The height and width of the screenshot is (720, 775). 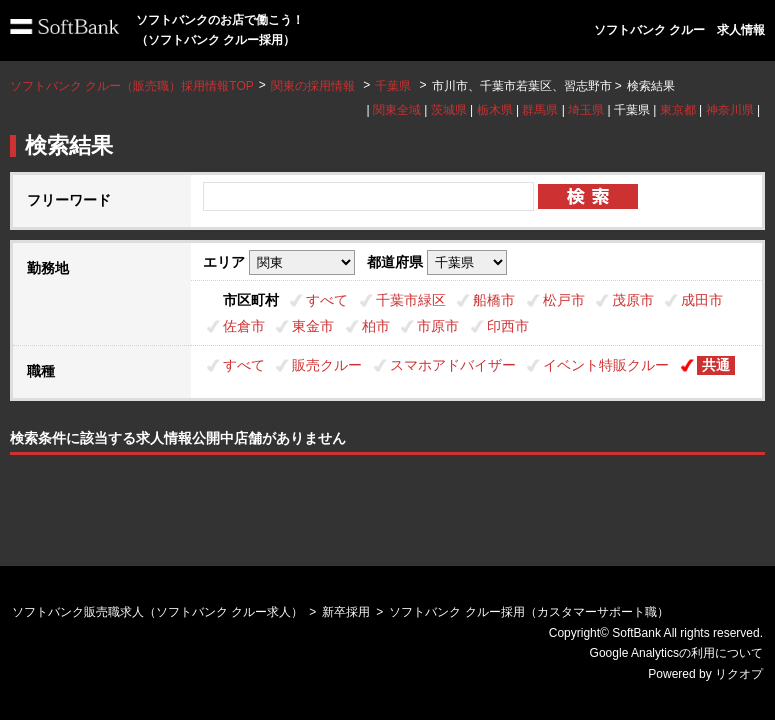 What do you see at coordinates (702, 300) in the screenshot?
I see `成田市` at bounding box center [702, 300].